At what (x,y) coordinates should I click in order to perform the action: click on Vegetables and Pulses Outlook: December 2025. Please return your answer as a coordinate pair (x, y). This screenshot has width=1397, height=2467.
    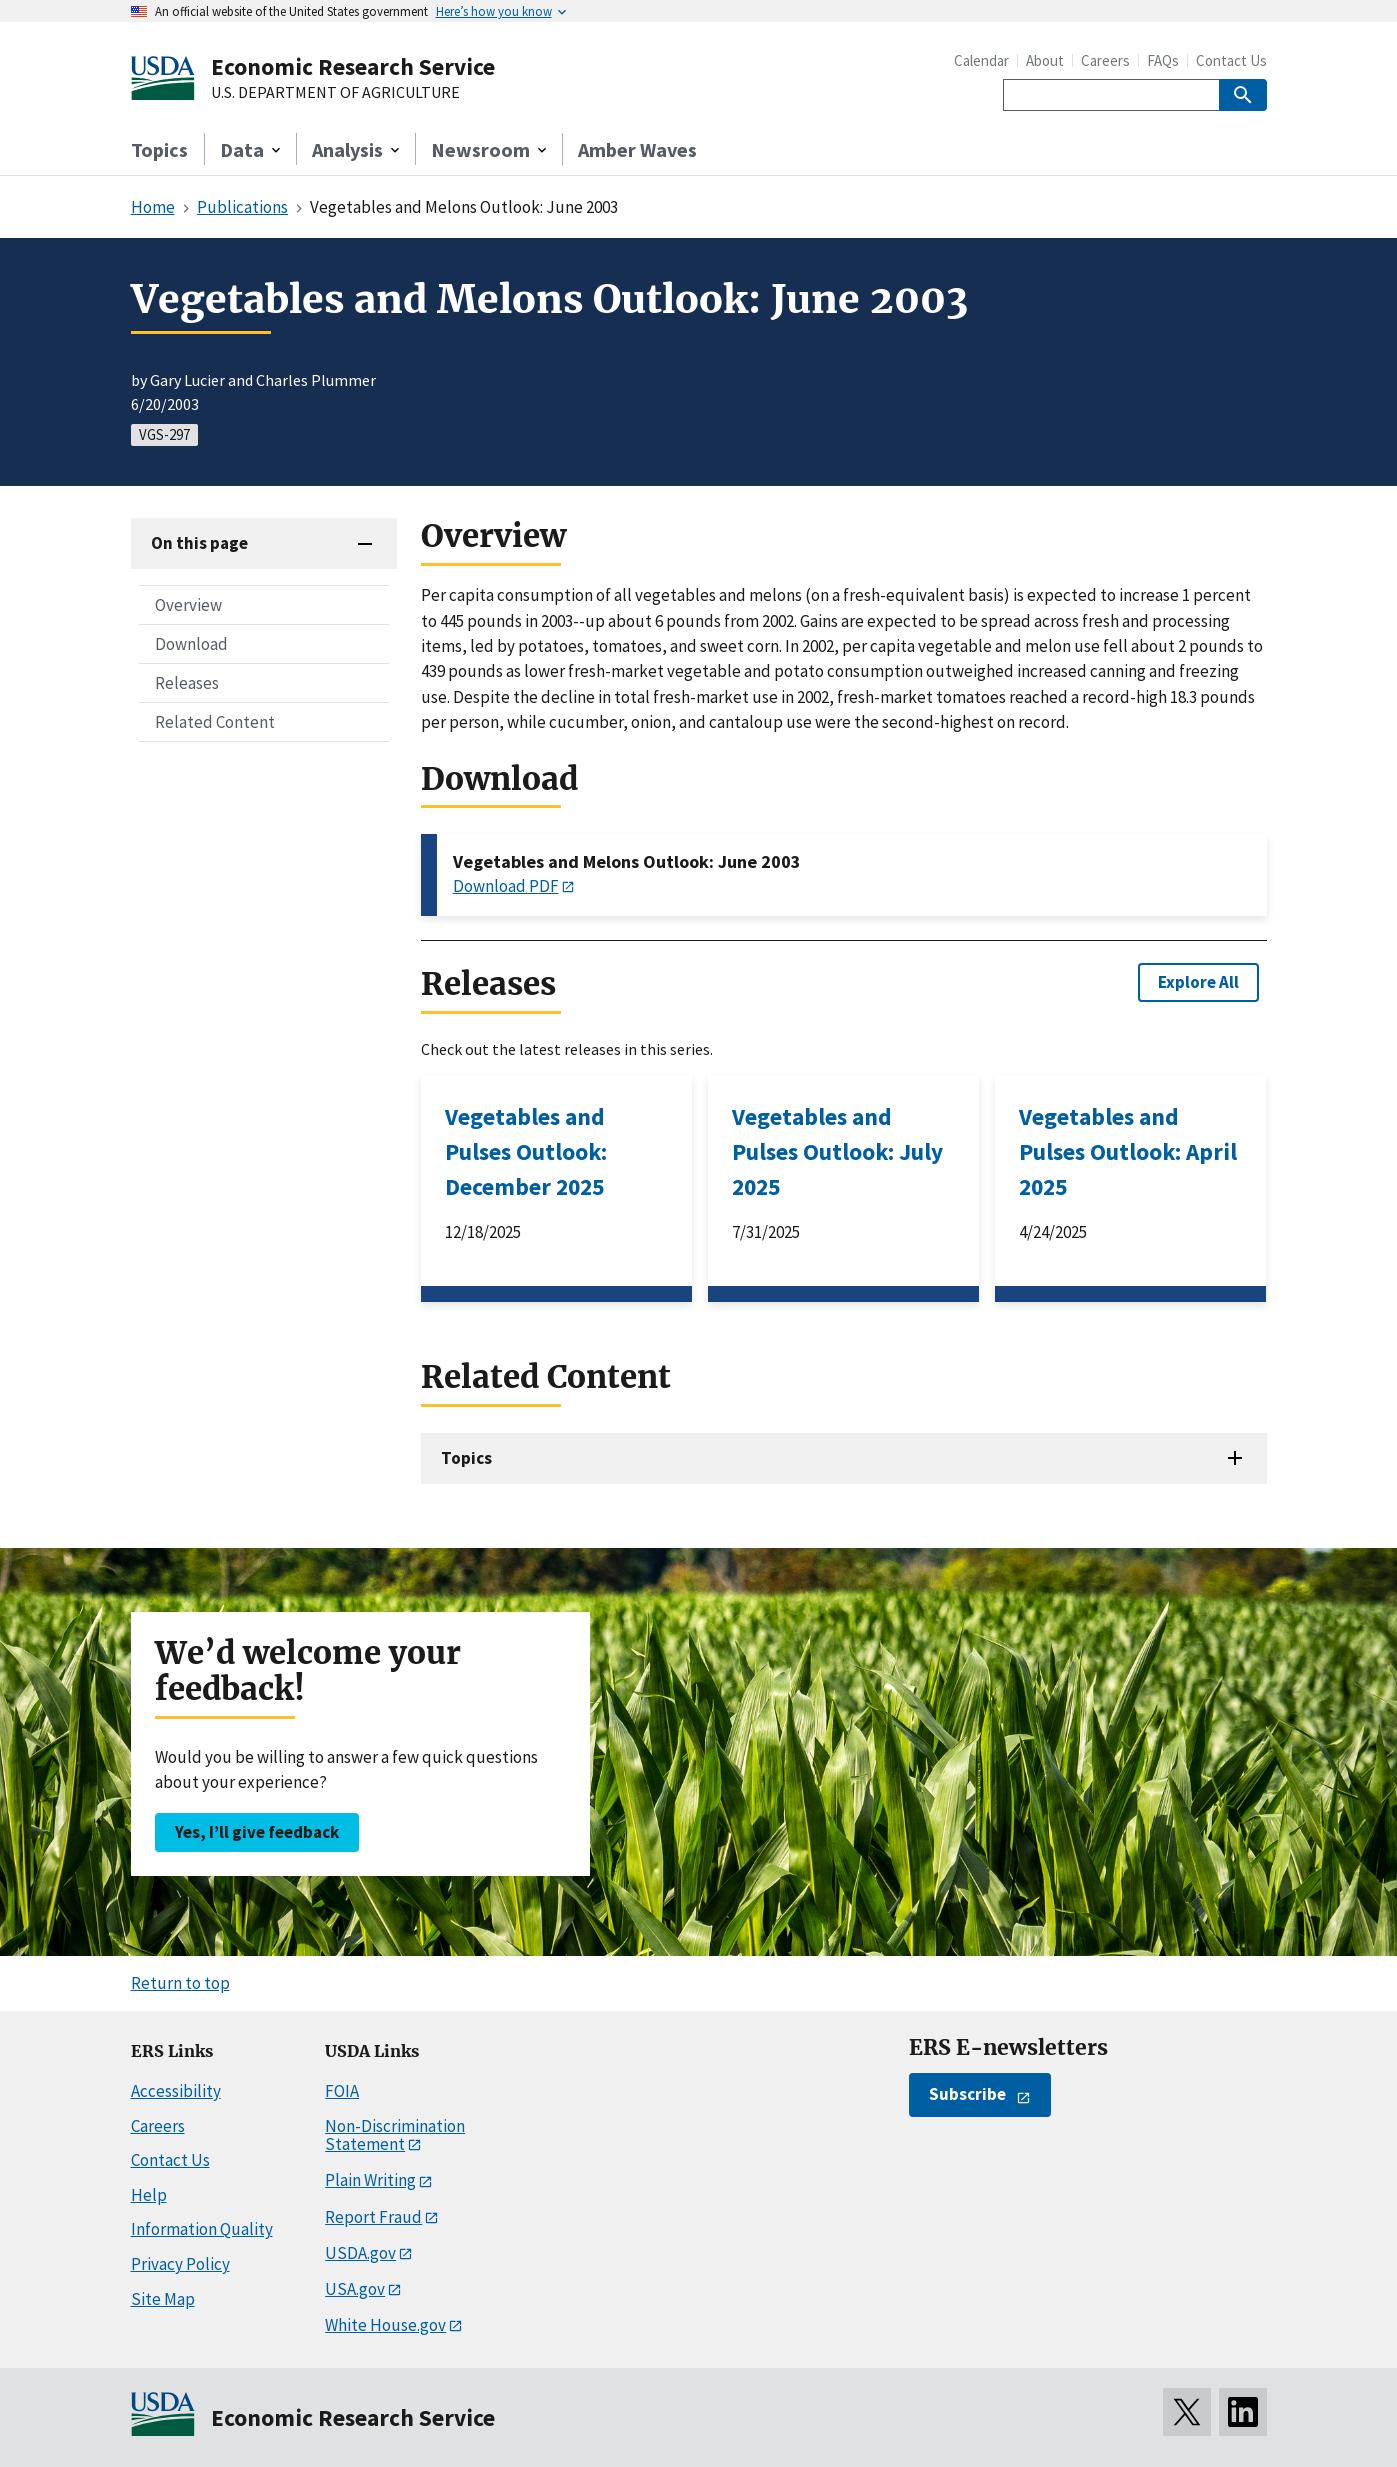
    Looking at the image, I should click on (526, 1151).